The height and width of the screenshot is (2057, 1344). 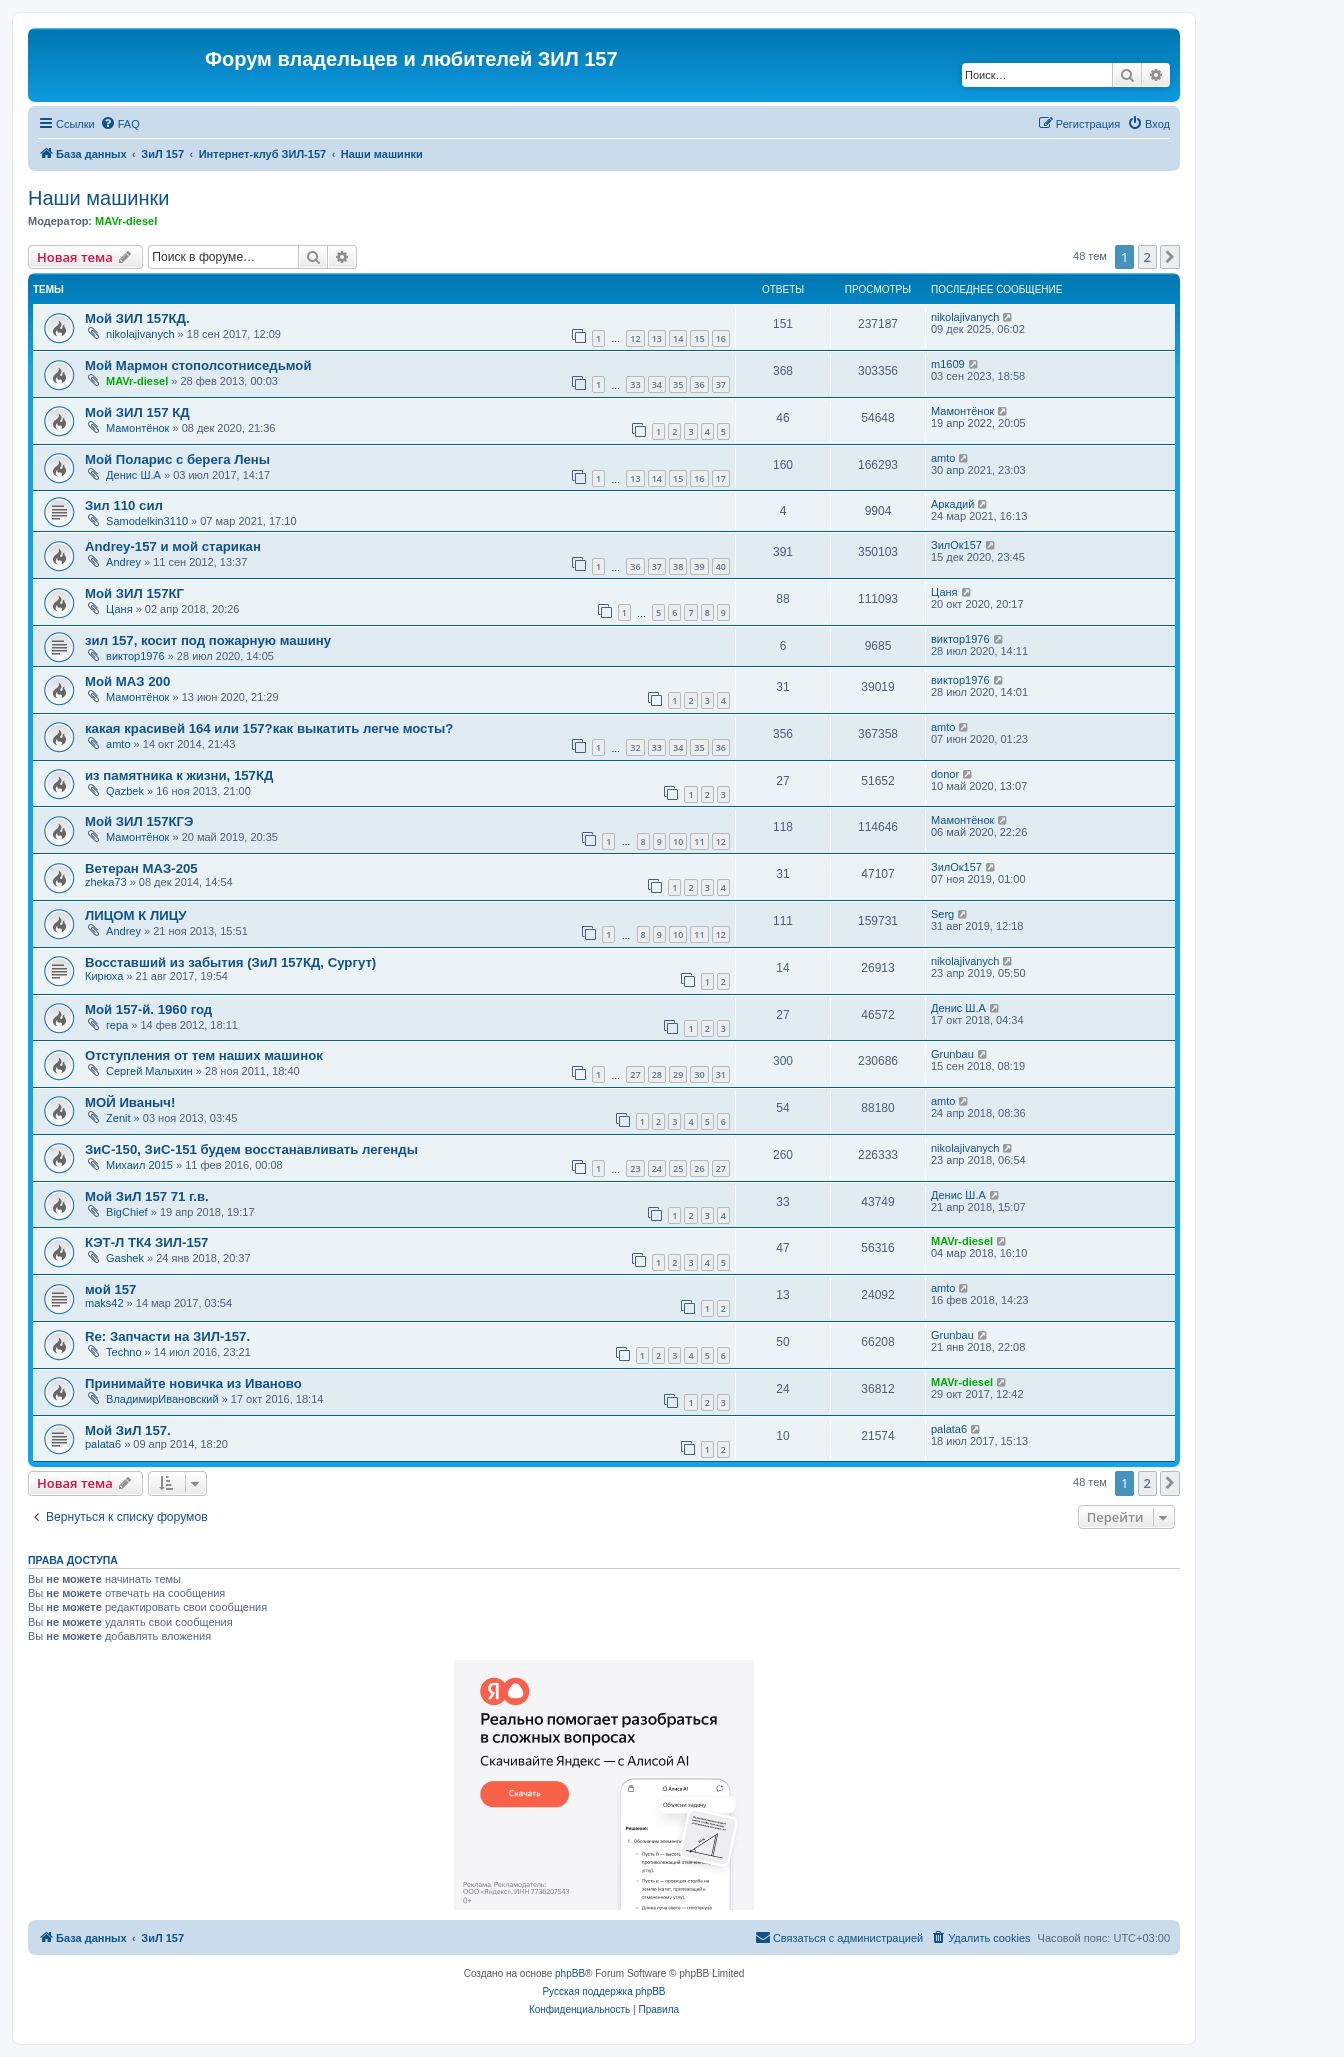 What do you see at coordinates (699, 1168) in the screenshot?
I see `26` at bounding box center [699, 1168].